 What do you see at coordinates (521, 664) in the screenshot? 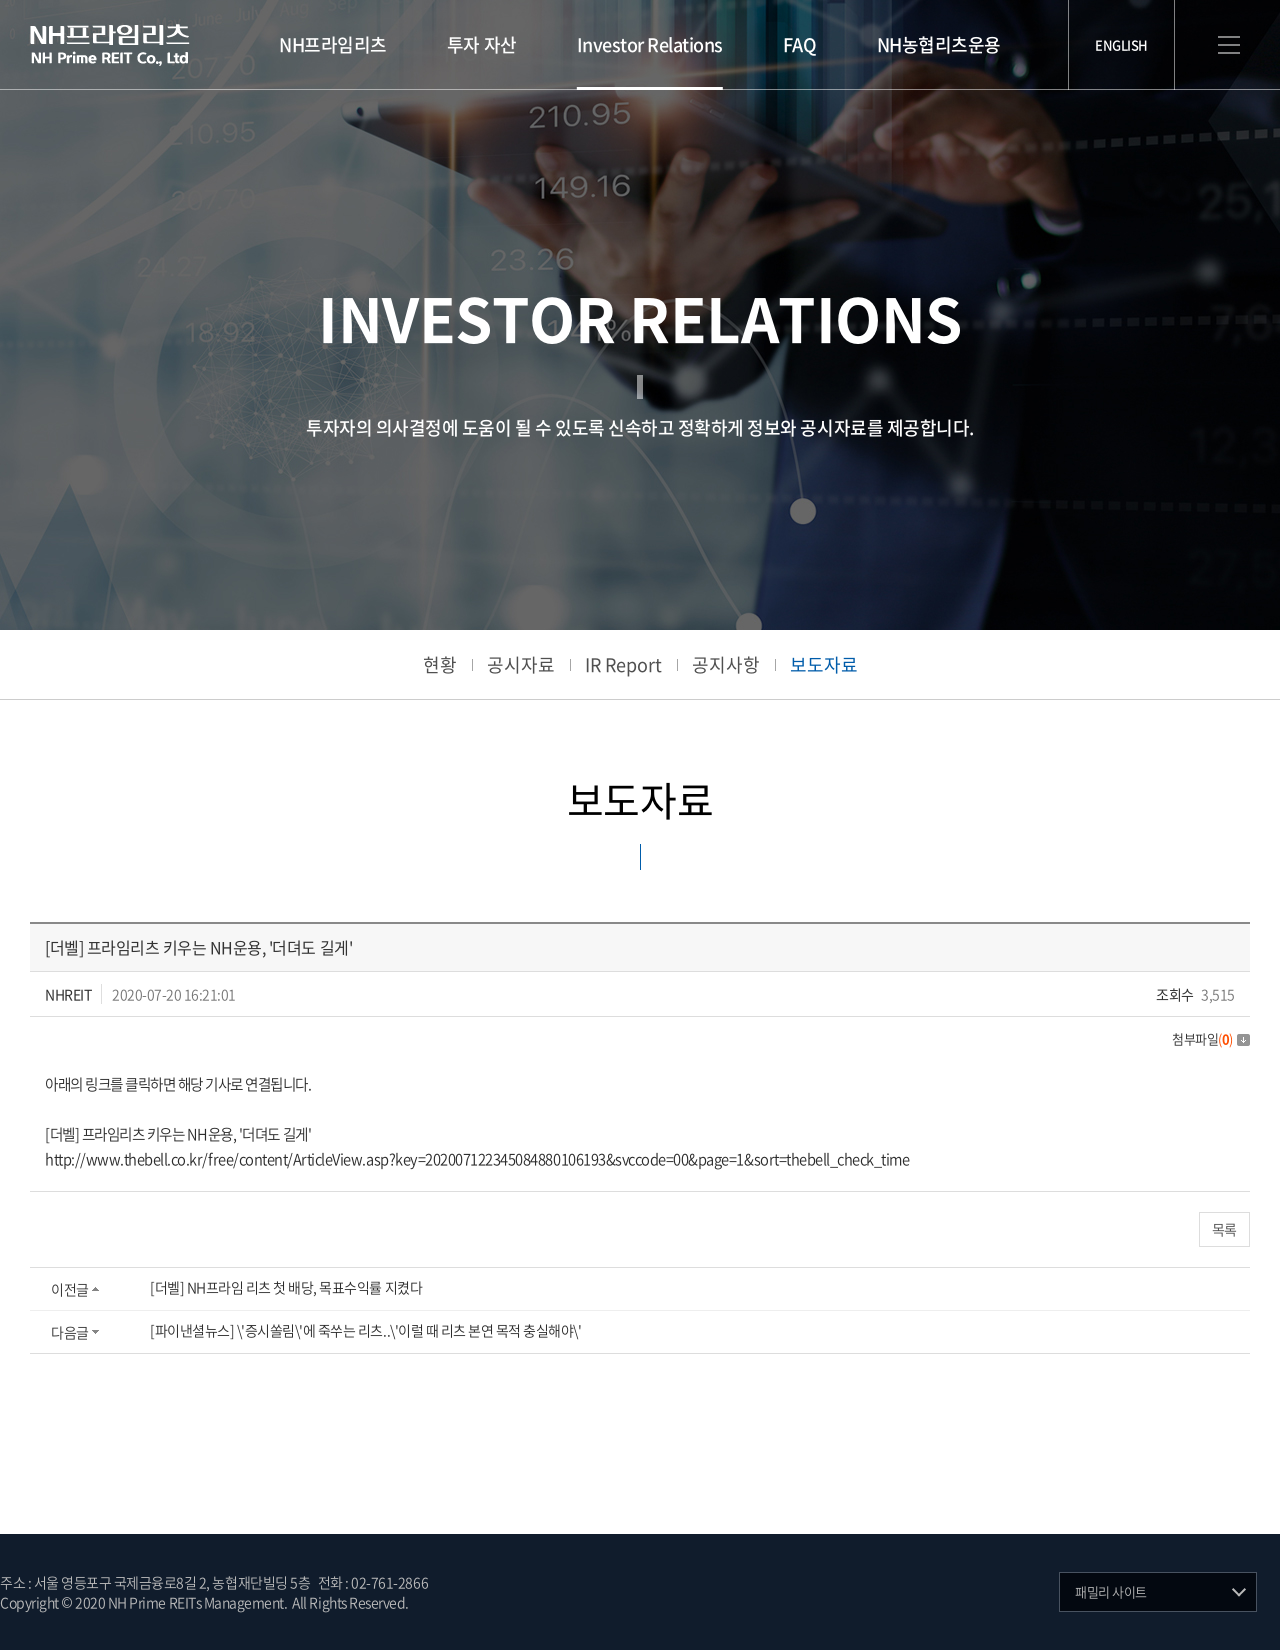
I see `공시자료` at bounding box center [521, 664].